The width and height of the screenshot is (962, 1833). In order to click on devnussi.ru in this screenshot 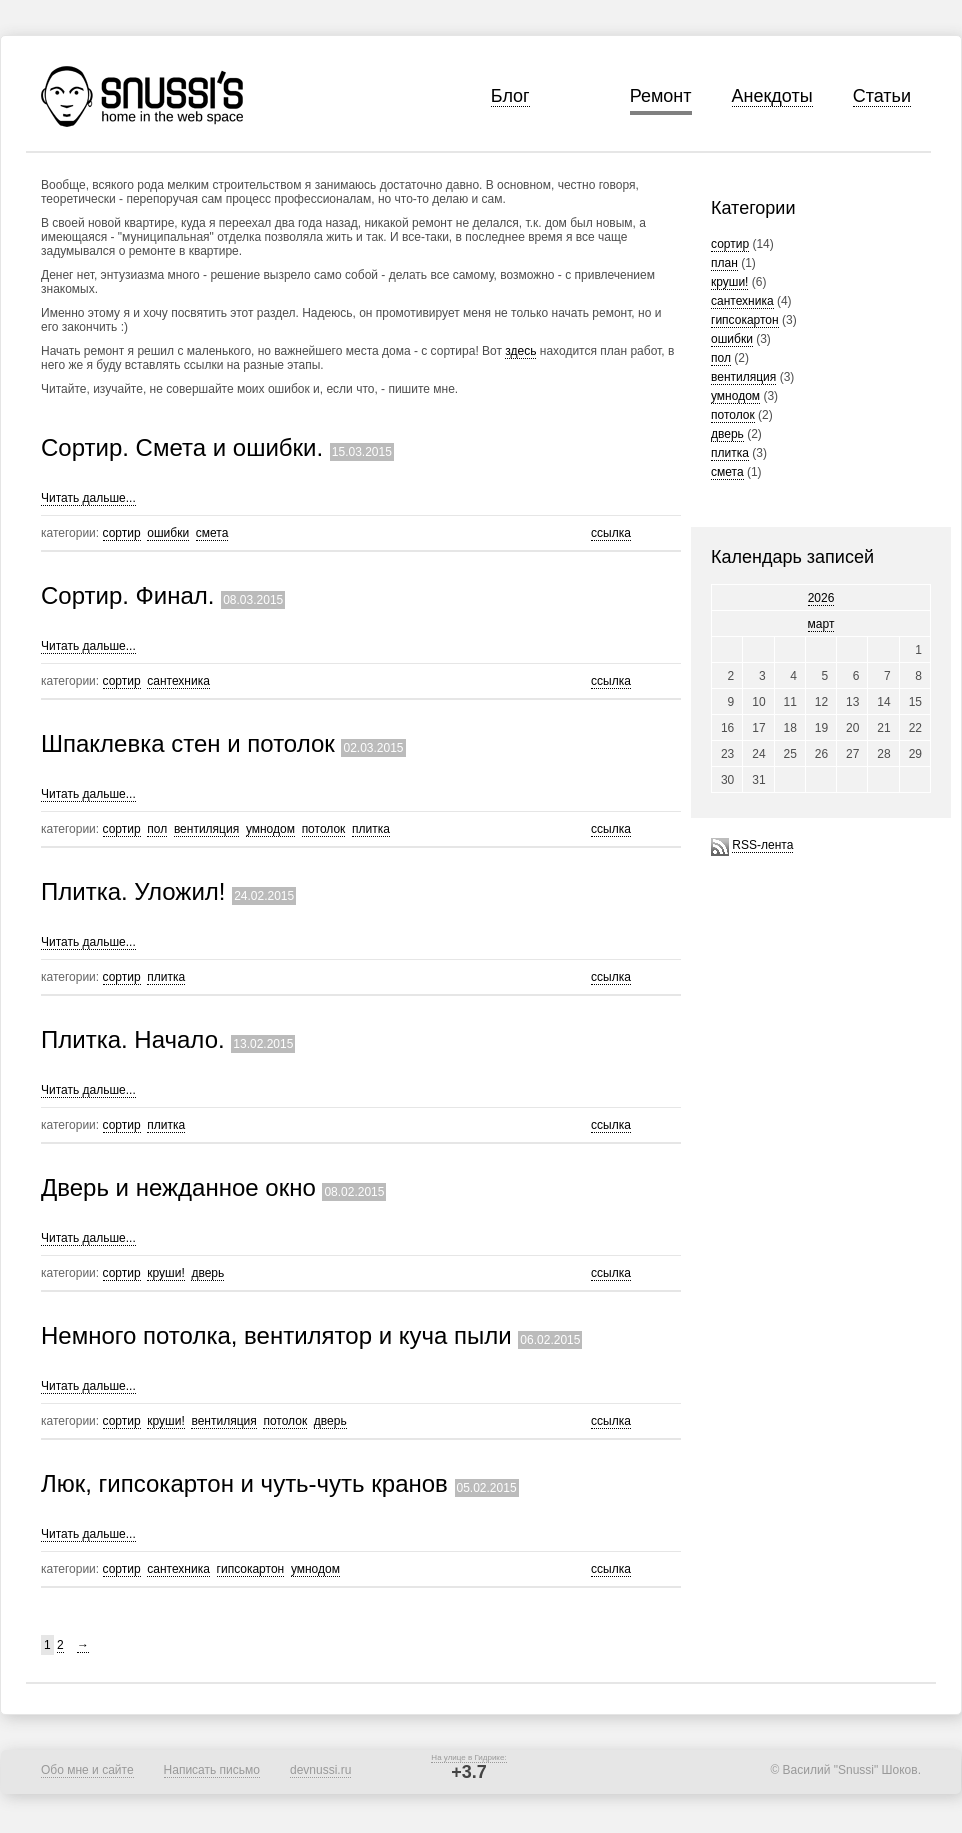, I will do `click(320, 1770)`.